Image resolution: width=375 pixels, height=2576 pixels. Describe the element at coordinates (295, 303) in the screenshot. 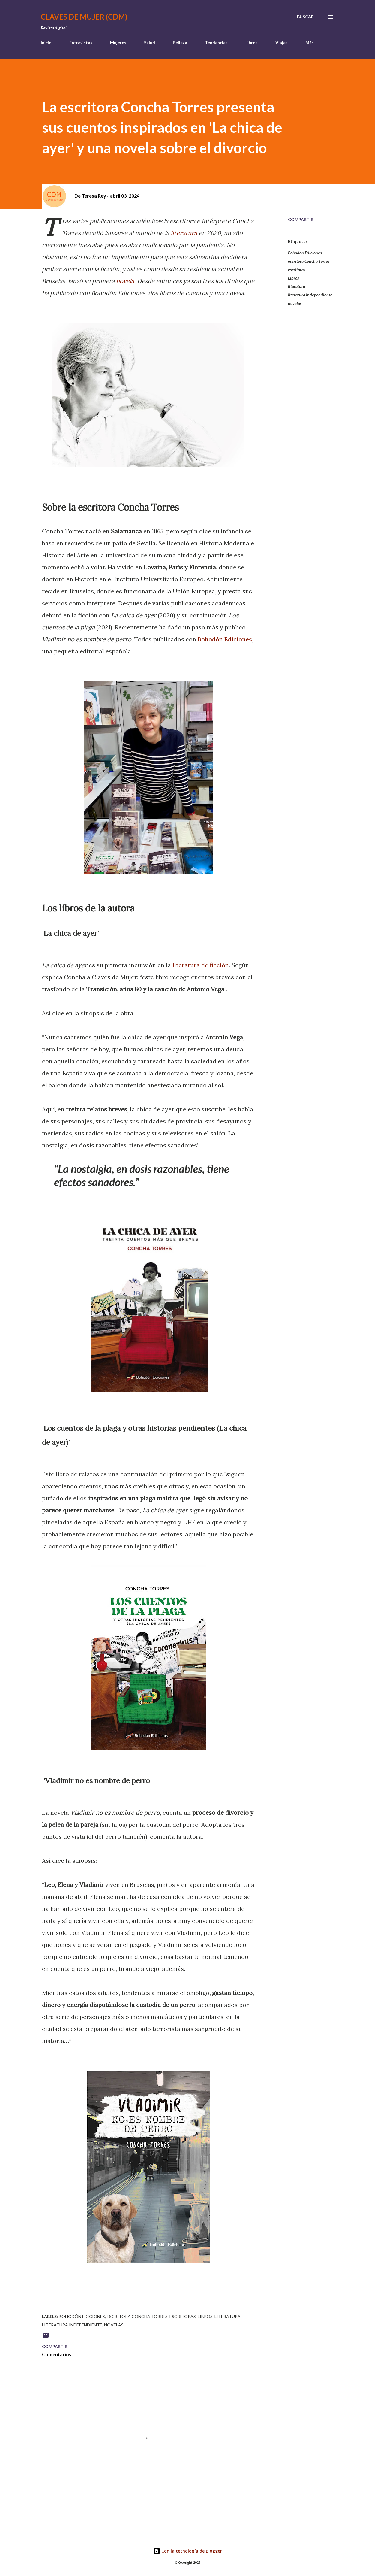

I see `novelas` at that location.